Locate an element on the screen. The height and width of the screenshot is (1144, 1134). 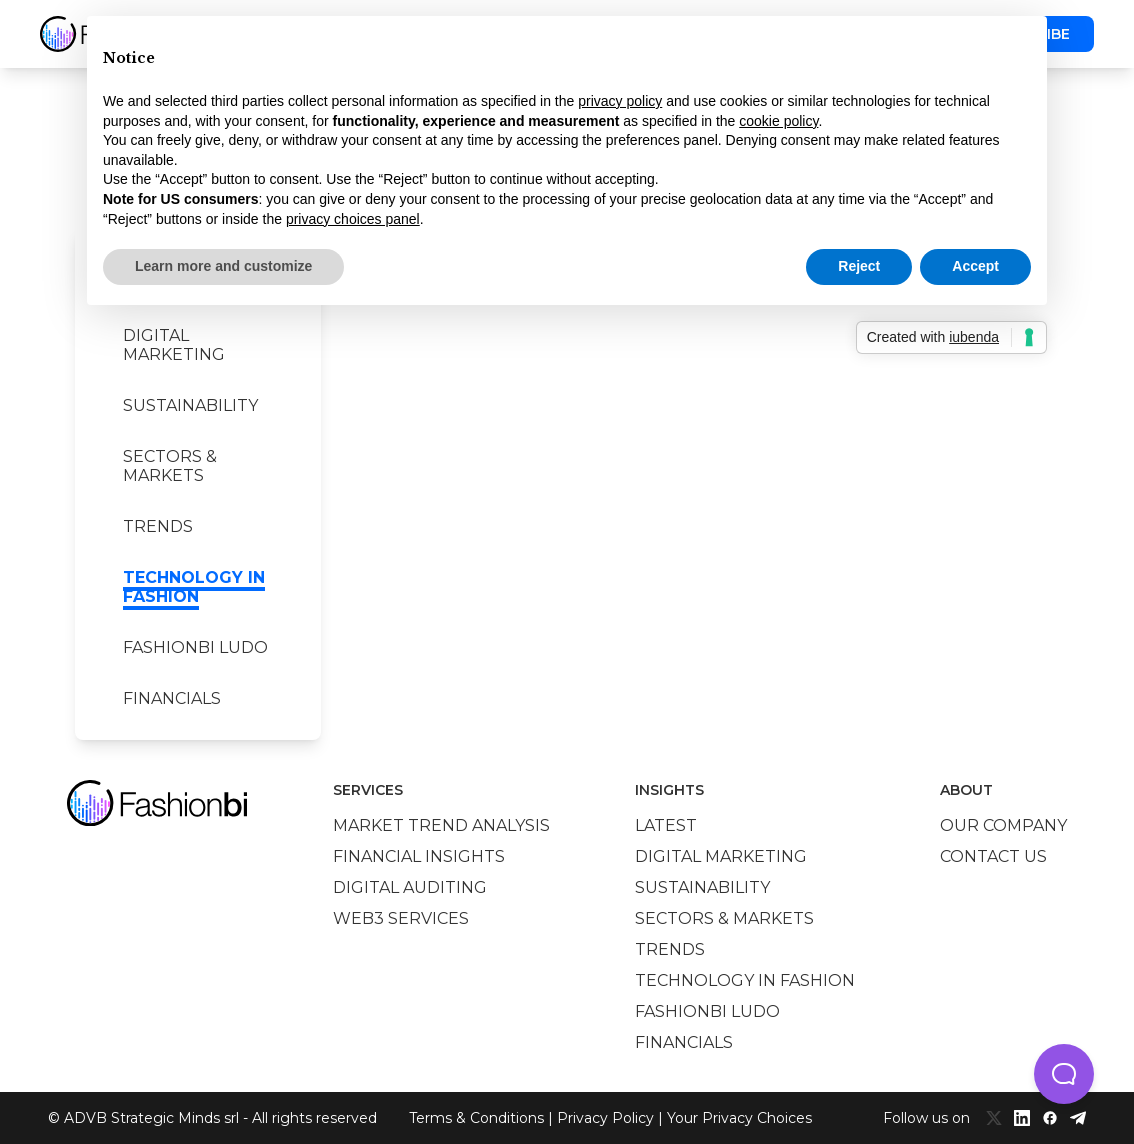
Your Privacy Choices is located at coordinates (739, 1118).